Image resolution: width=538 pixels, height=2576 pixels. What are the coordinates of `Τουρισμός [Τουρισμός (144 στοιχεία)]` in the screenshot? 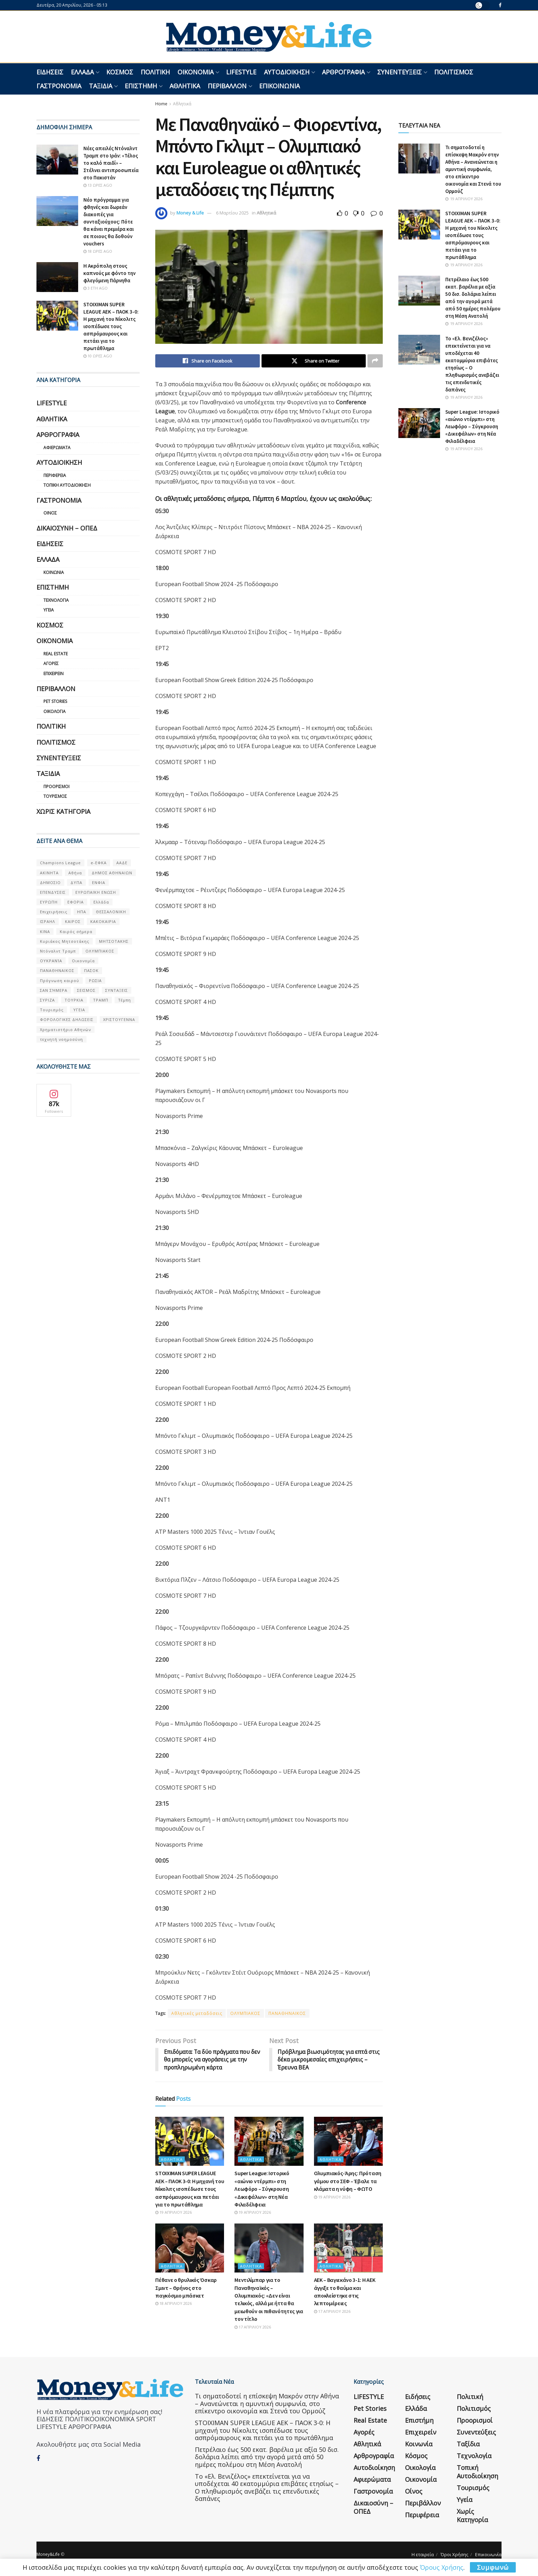 It's located at (52, 1009).